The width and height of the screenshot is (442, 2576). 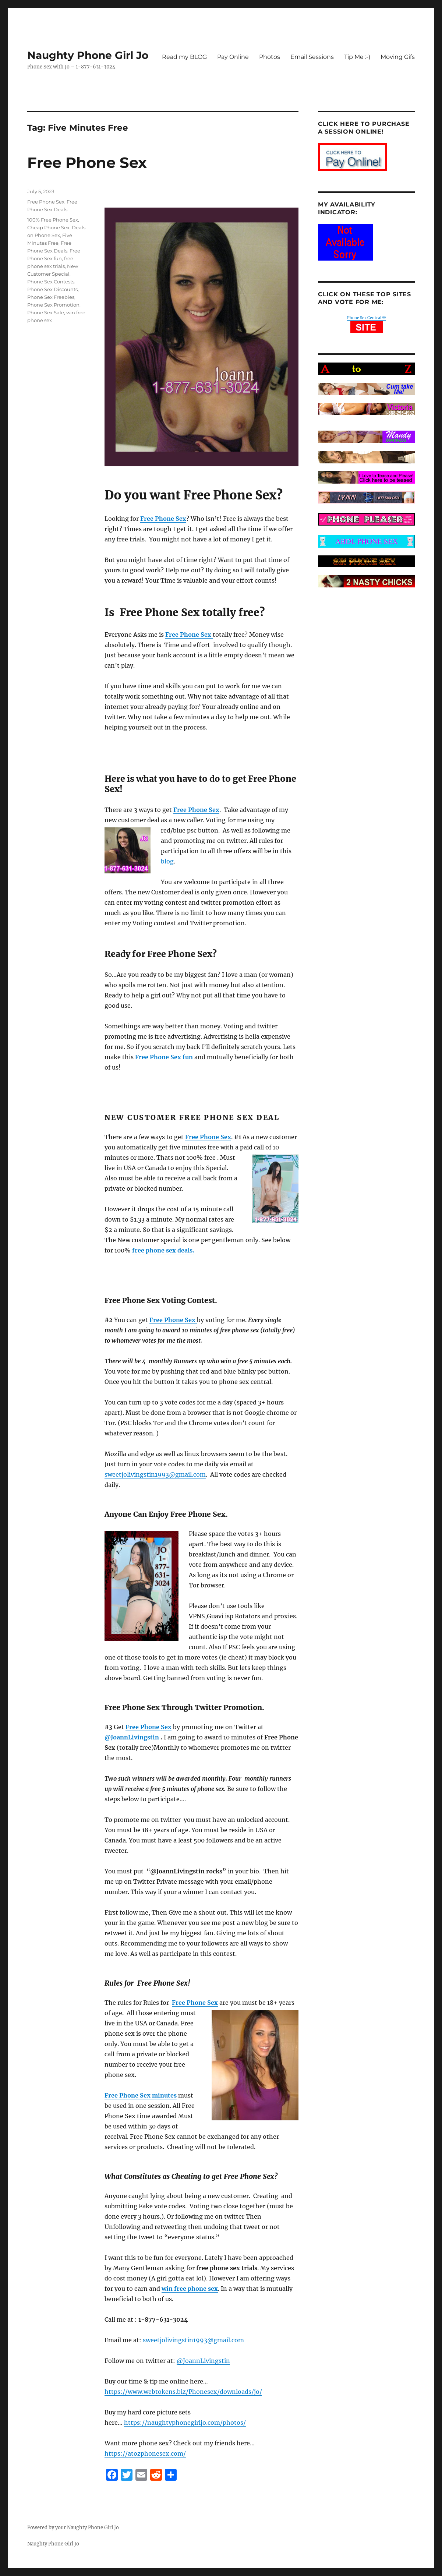 What do you see at coordinates (50, 297) in the screenshot?
I see `Phone Sex Freebies` at bounding box center [50, 297].